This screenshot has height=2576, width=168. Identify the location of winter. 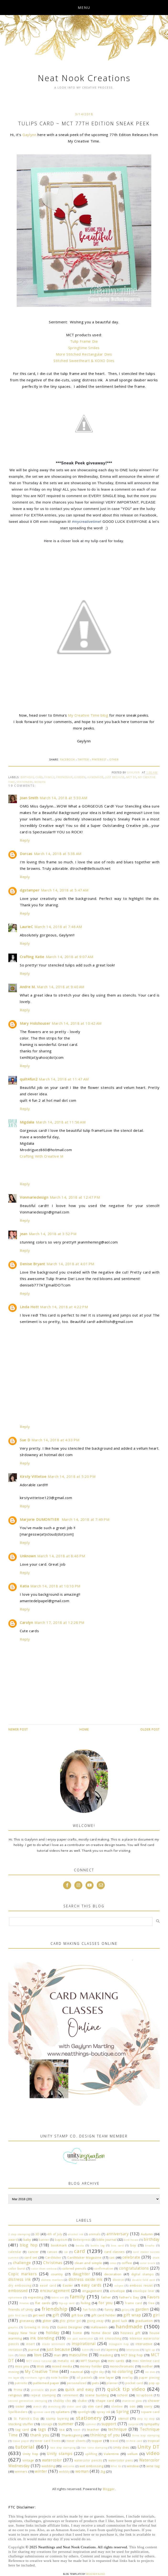
(41, 2471).